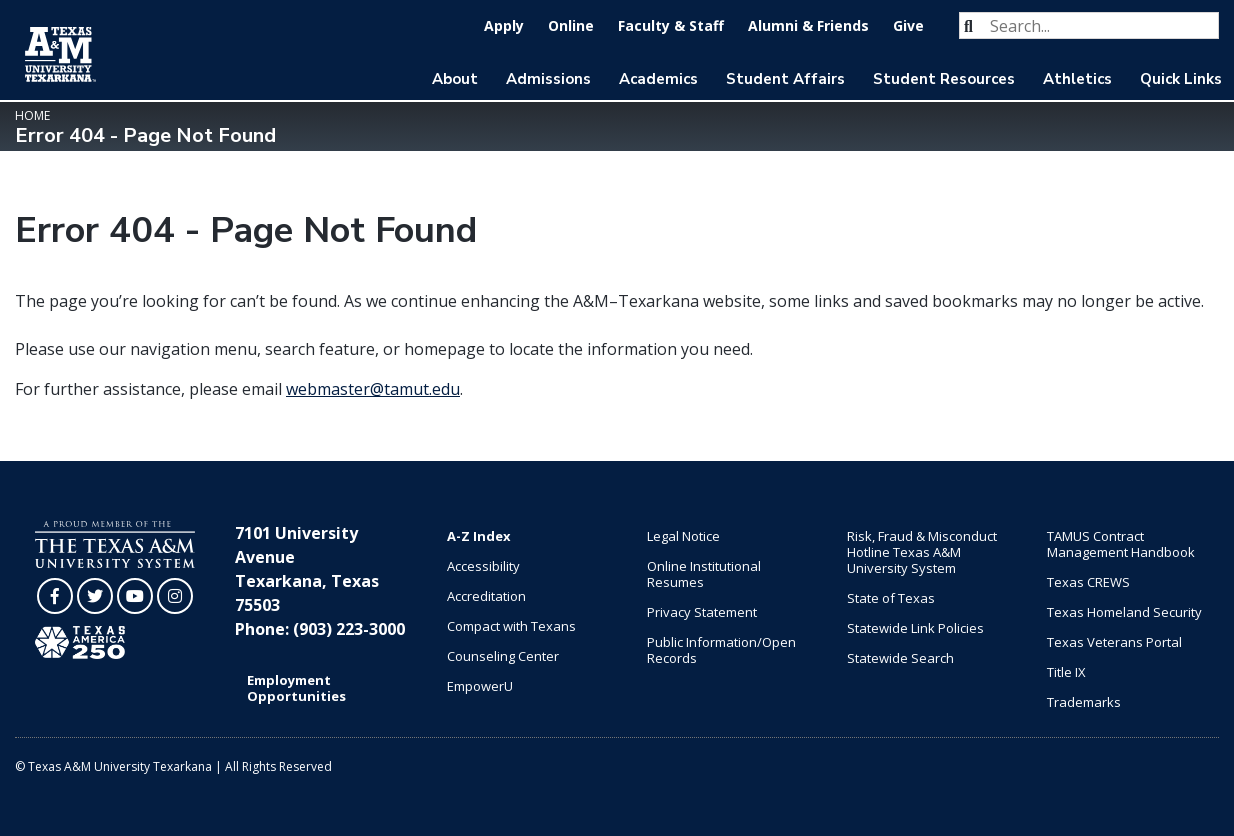  What do you see at coordinates (1088, 582) in the screenshot?
I see `Texas CREWS` at bounding box center [1088, 582].